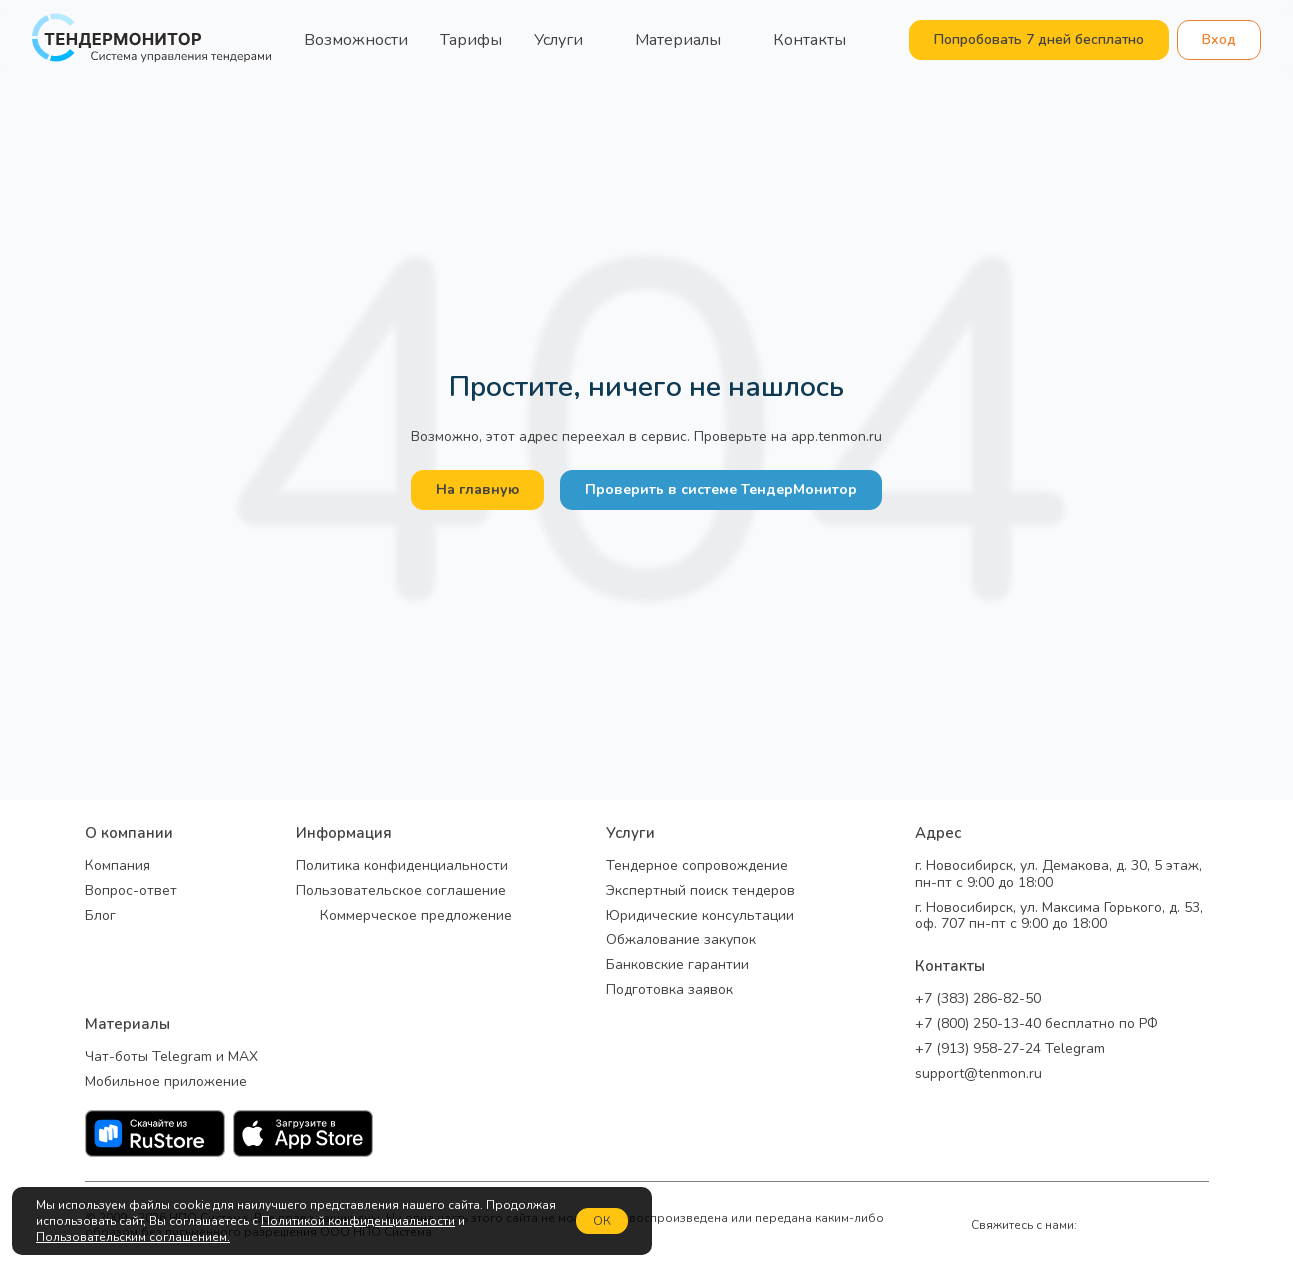 This screenshot has width=1293, height=1267. I want to click on Пользовательским соглашением., so click(133, 1237).